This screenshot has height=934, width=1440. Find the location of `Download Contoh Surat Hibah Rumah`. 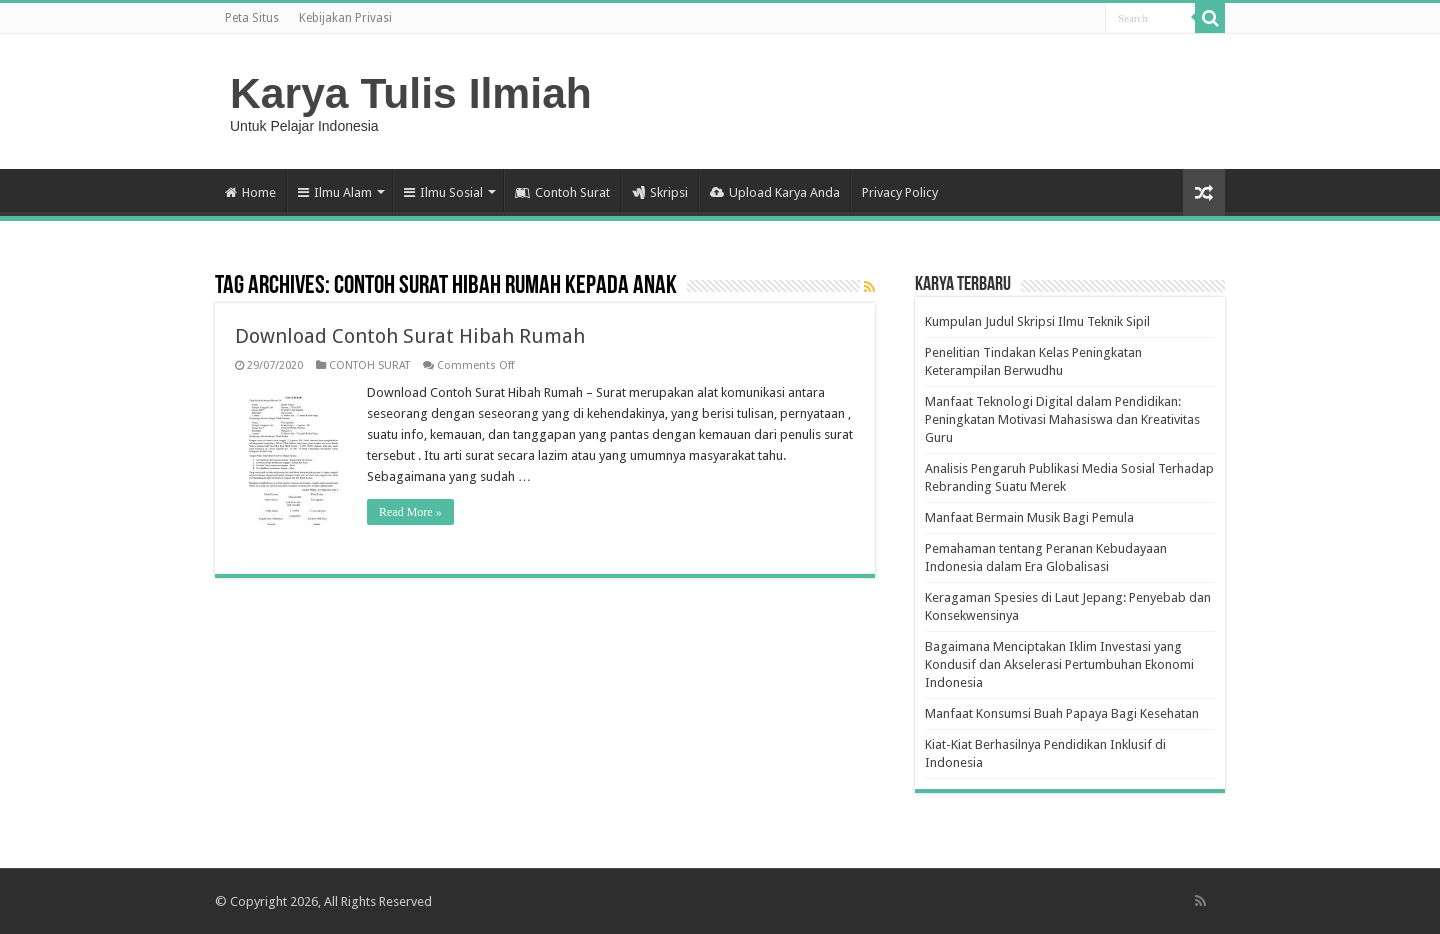

Download Contoh Surat Hibah Rumah is located at coordinates (410, 336).